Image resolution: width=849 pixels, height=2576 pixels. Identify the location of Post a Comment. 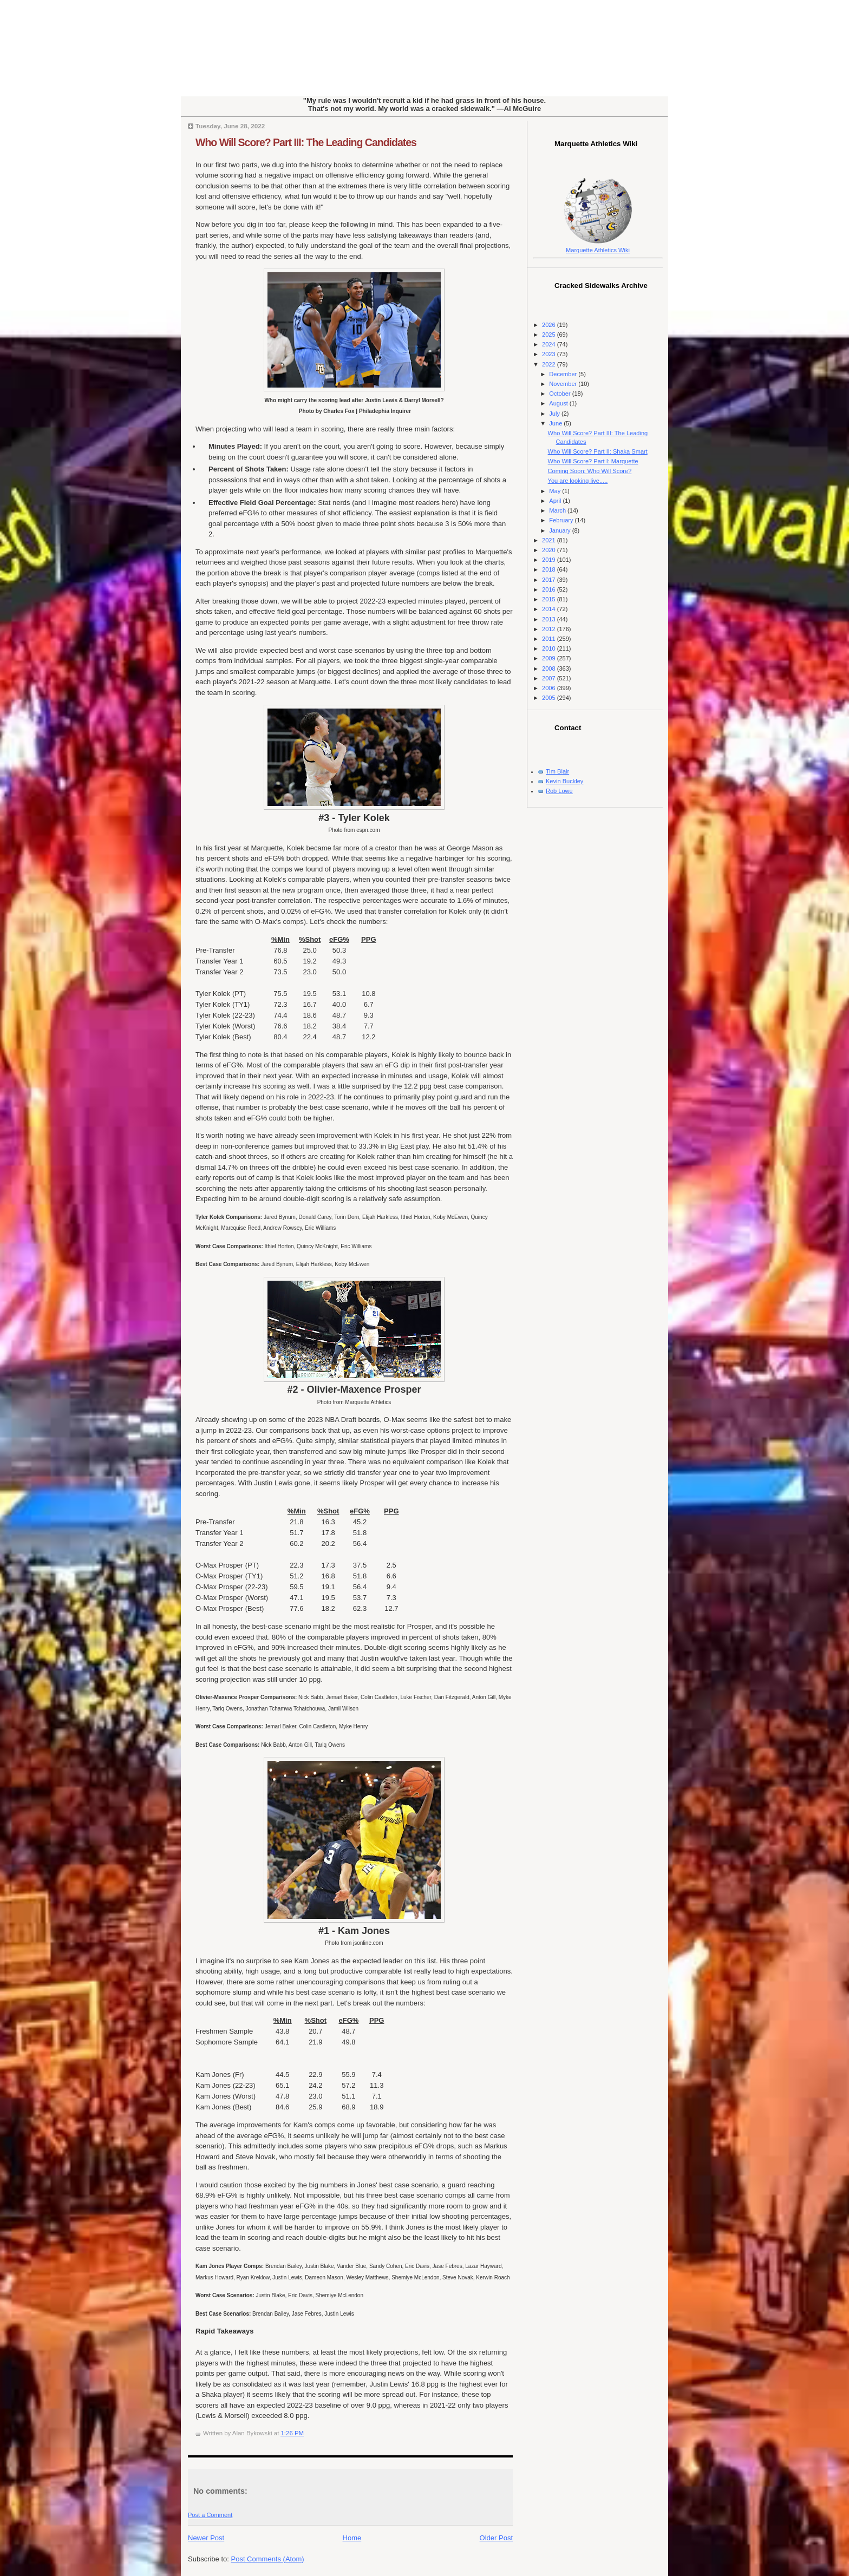
(210, 2515).